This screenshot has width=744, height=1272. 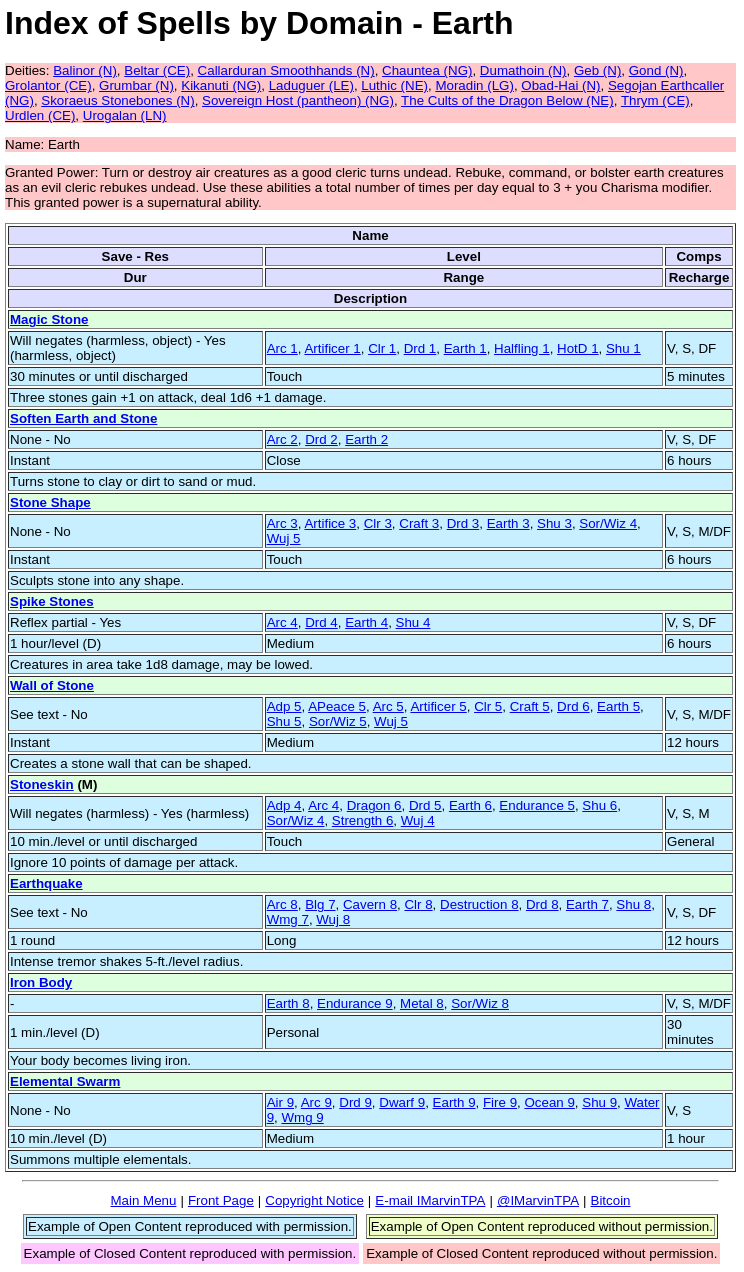 I want to click on Earth 4, so click(x=366, y=622).